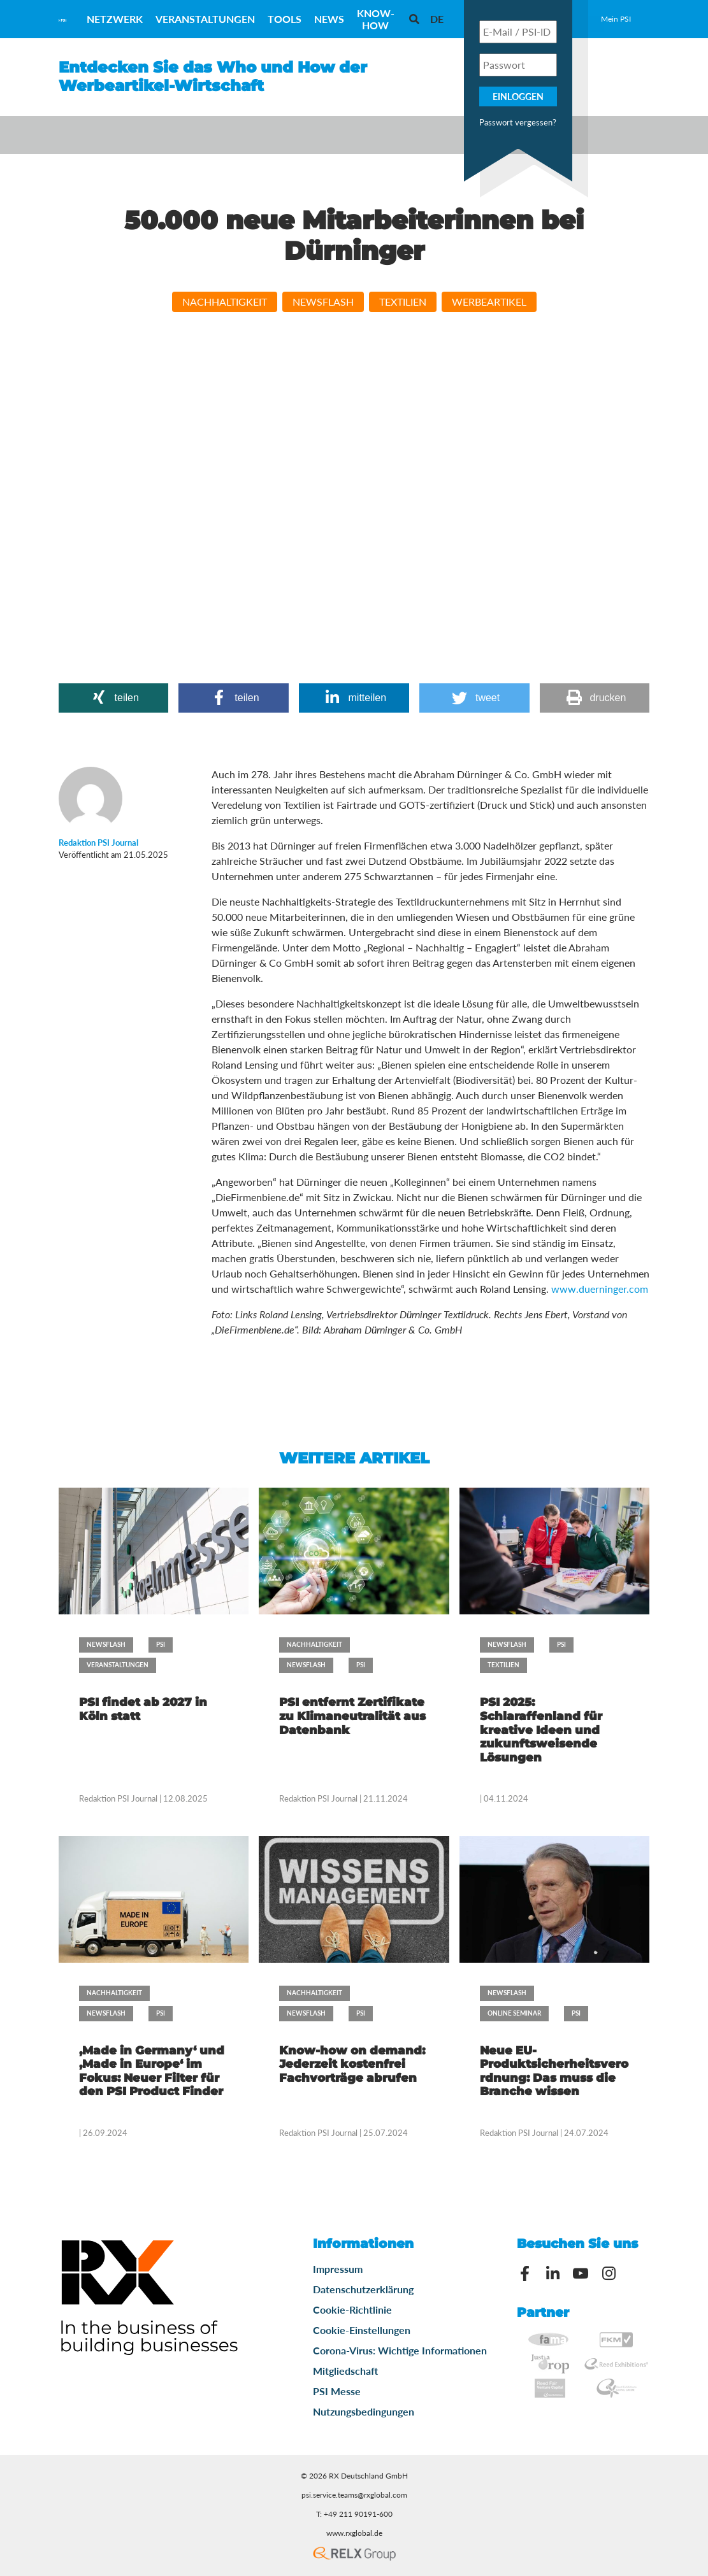 This screenshot has height=2576, width=708. What do you see at coordinates (599, 1289) in the screenshot?
I see `www.duerninger.com` at bounding box center [599, 1289].